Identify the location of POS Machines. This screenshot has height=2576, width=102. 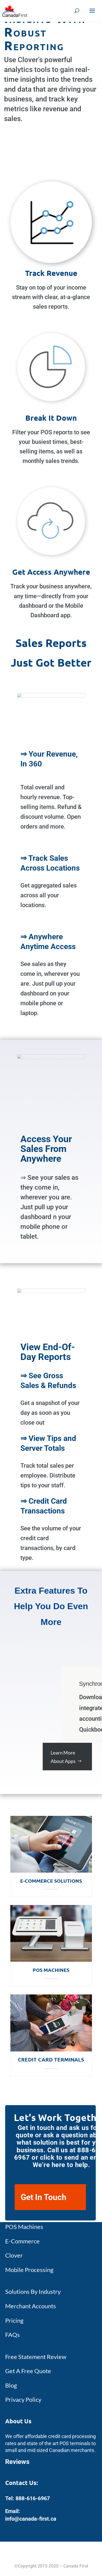
(51, 1970).